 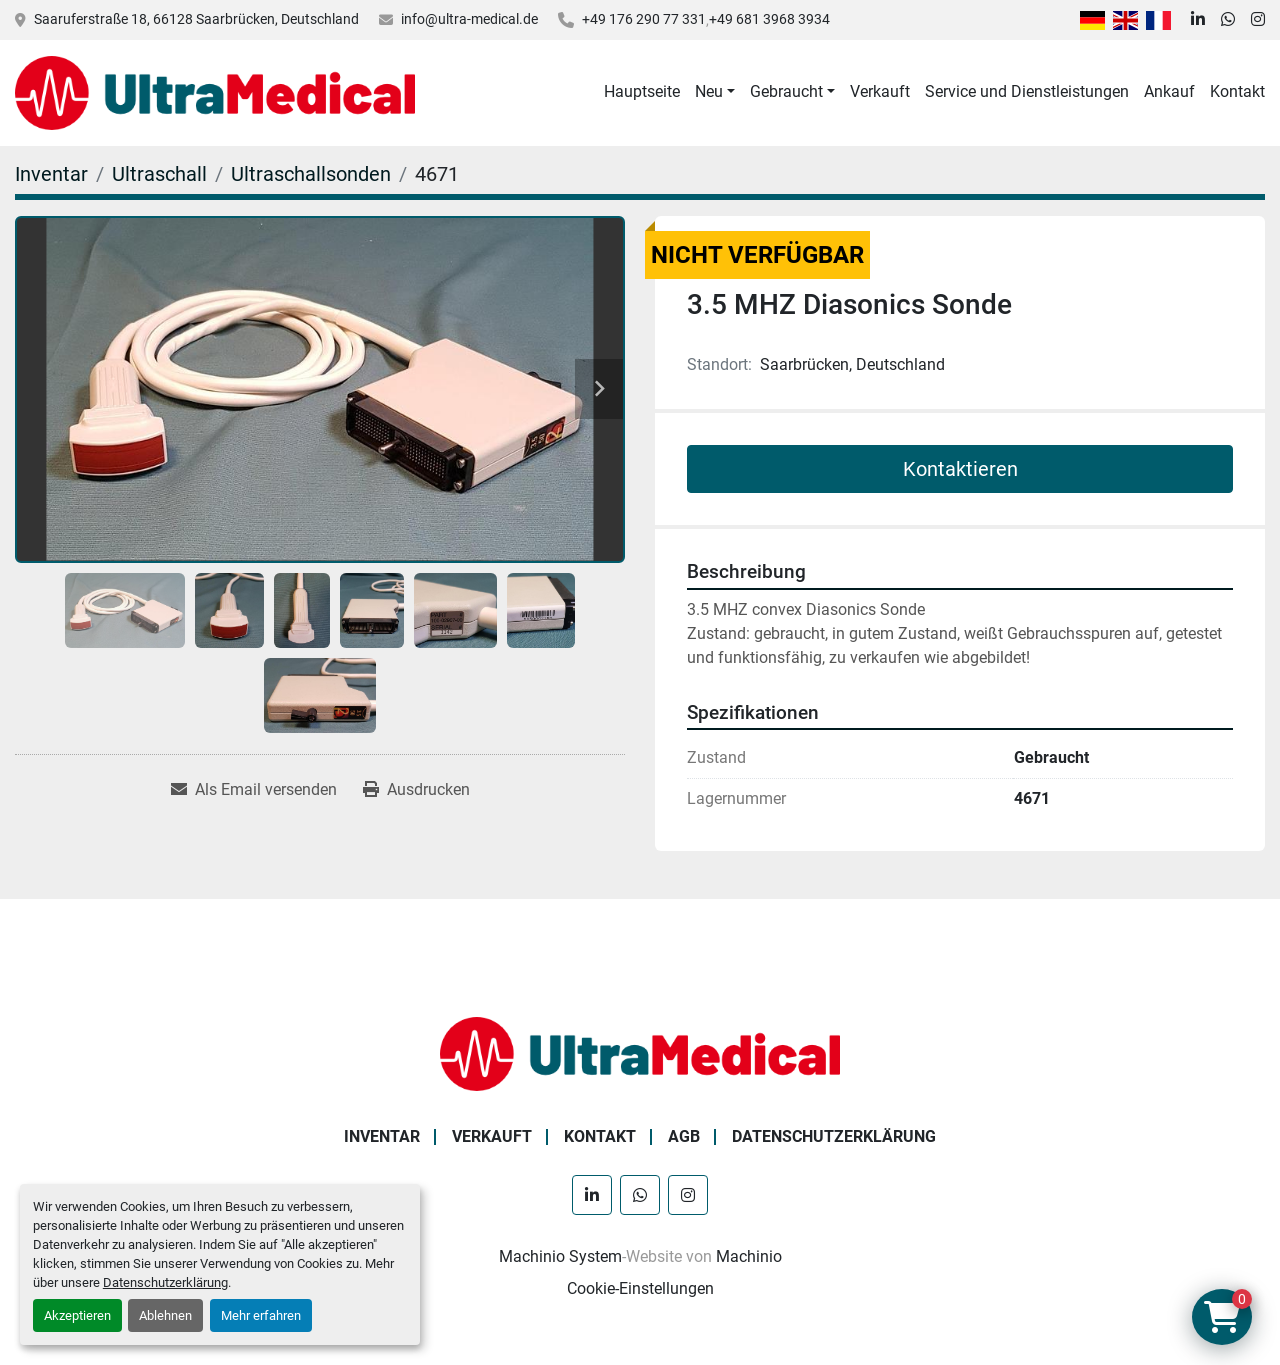 What do you see at coordinates (159, 174) in the screenshot?
I see `[Ultraschall]` at bounding box center [159, 174].